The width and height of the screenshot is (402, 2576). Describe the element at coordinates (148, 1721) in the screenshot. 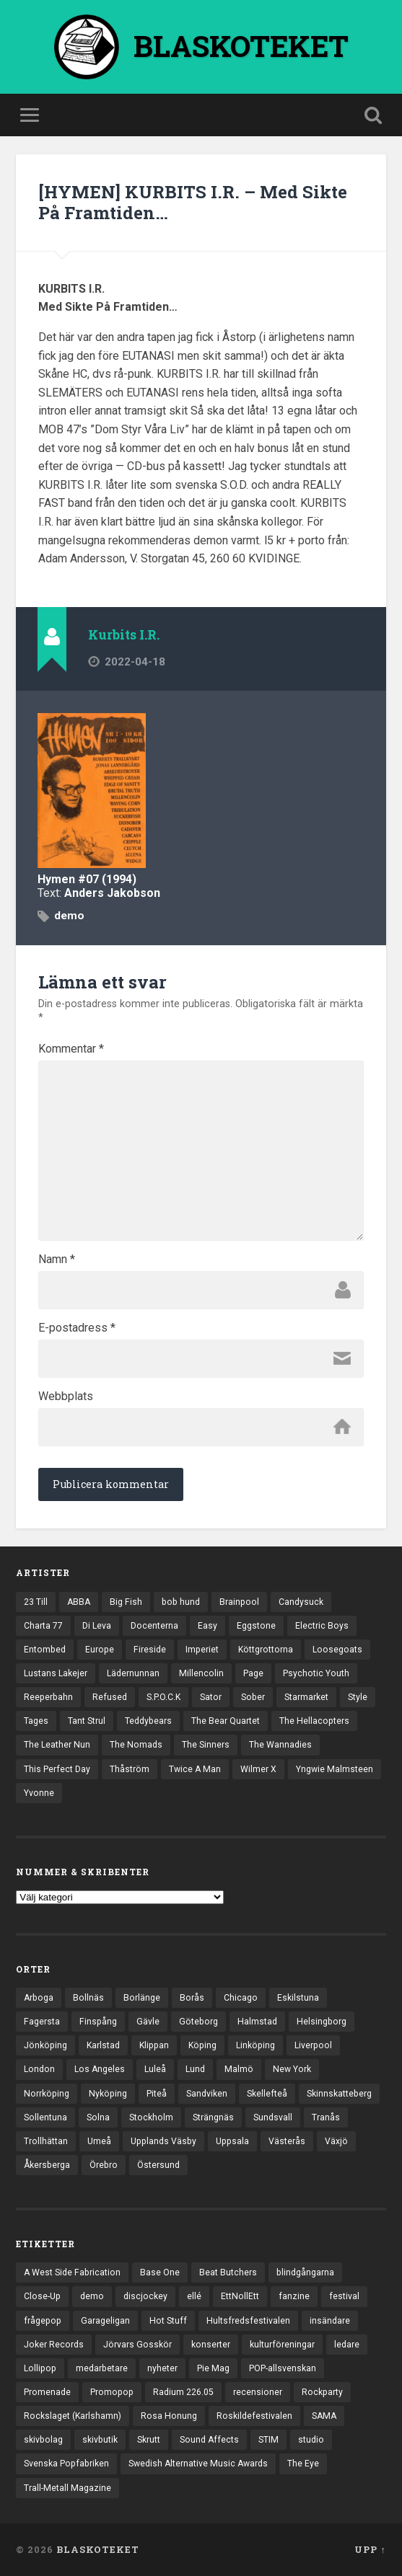

I see `Teddybears [Teddybears (16 objekt)]` at that location.